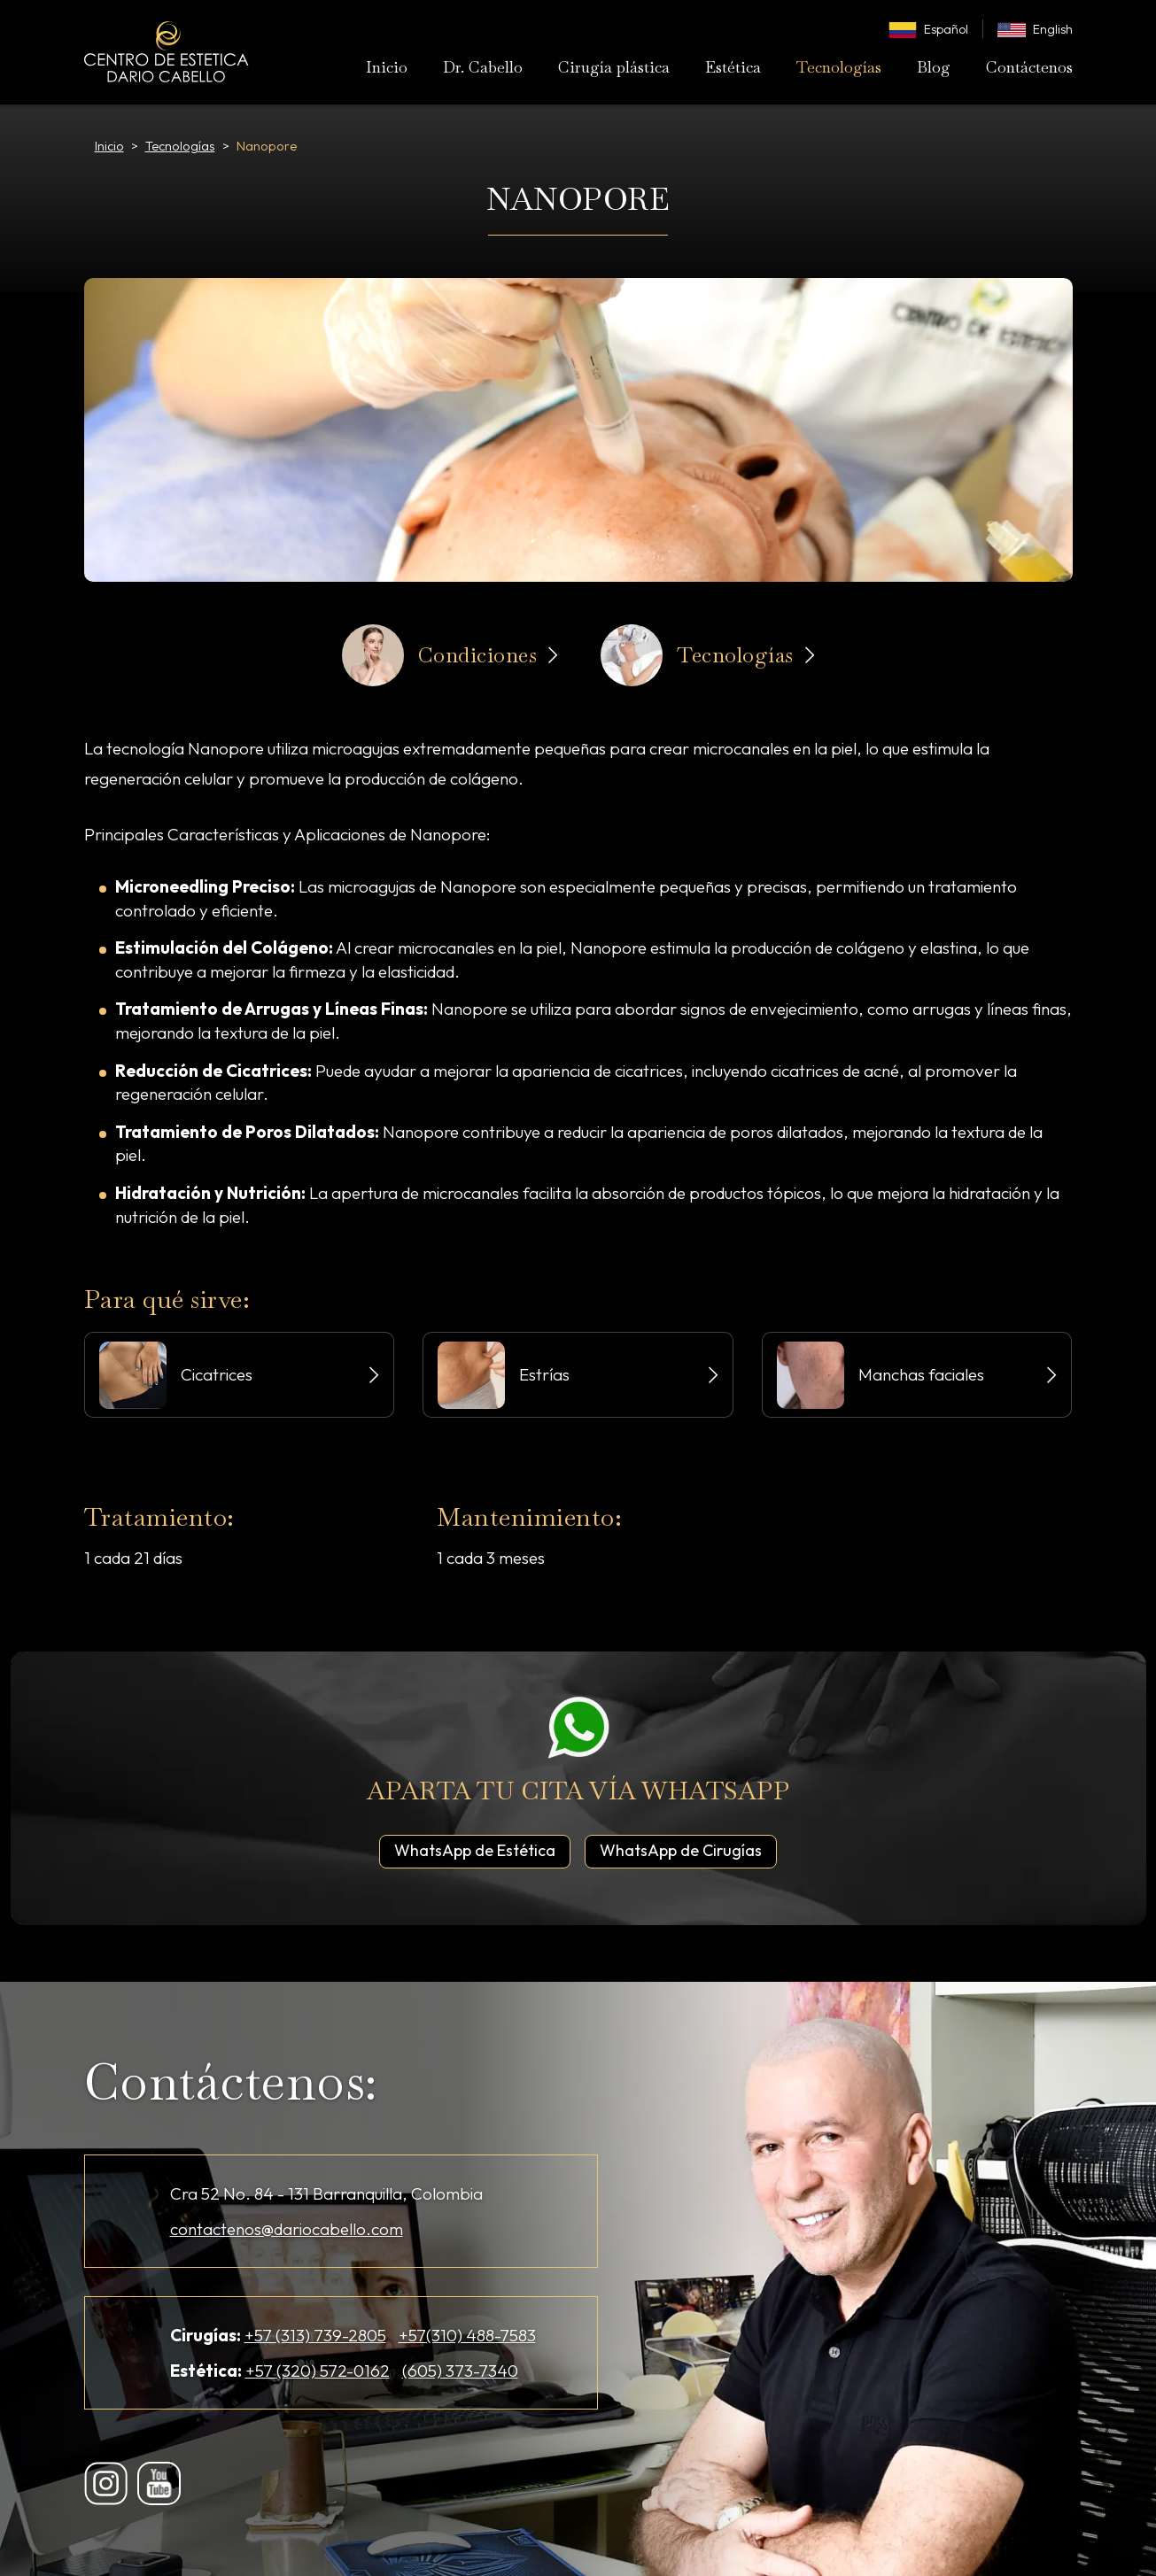  I want to click on Inicio, so click(386, 67).